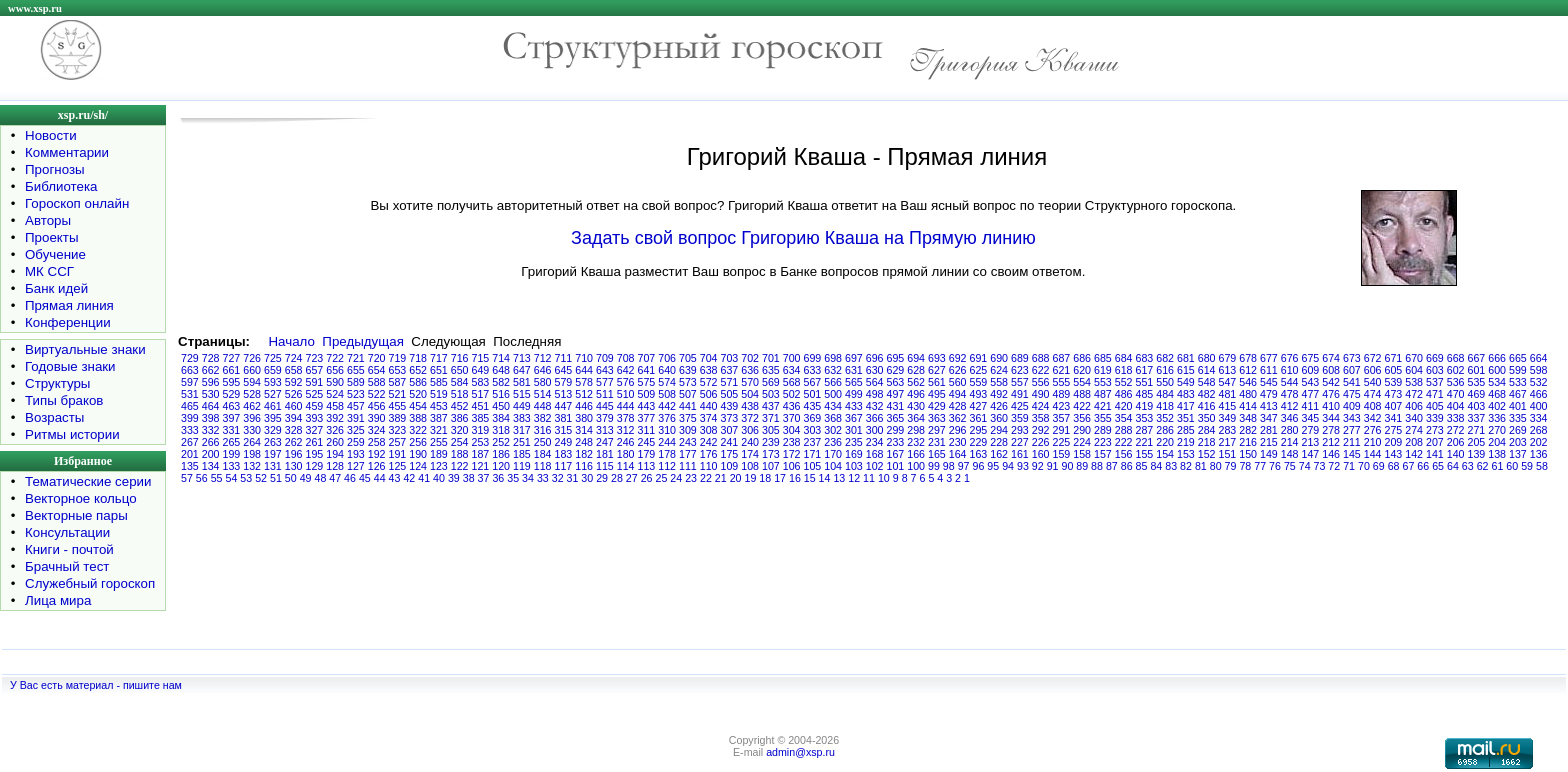  I want to click on 353, so click(1145, 418).